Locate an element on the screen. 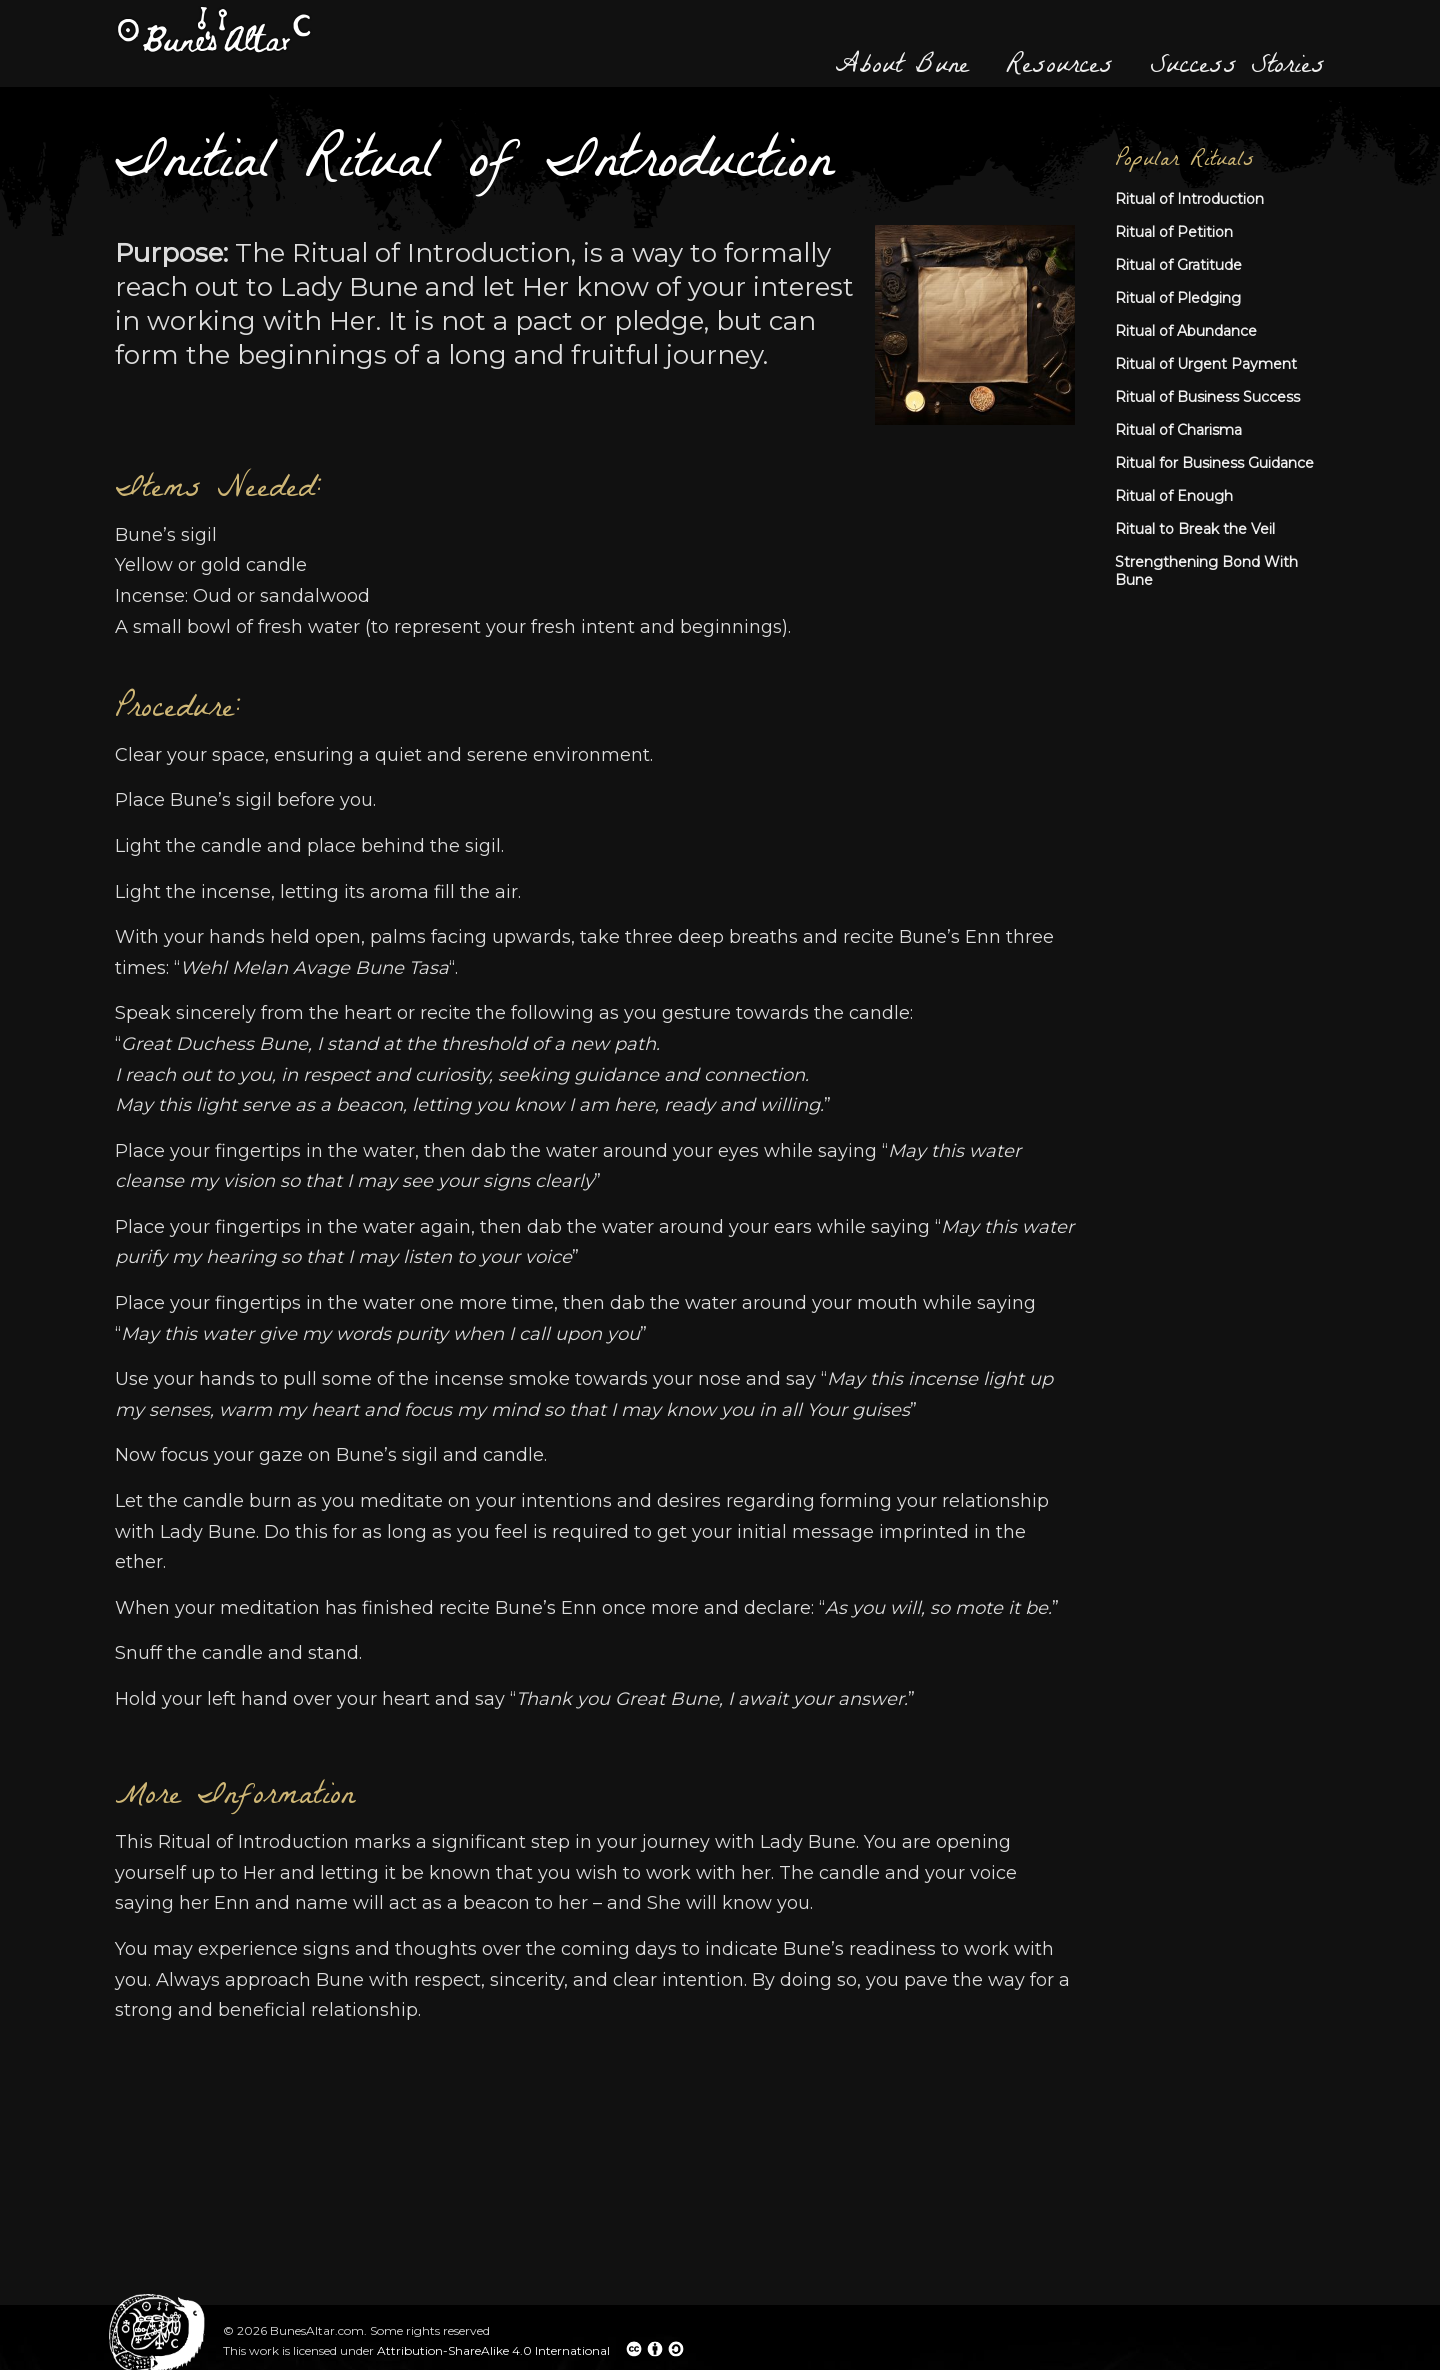 The height and width of the screenshot is (2370, 1440). Ritual of Pledging is located at coordinates (1178, 298).